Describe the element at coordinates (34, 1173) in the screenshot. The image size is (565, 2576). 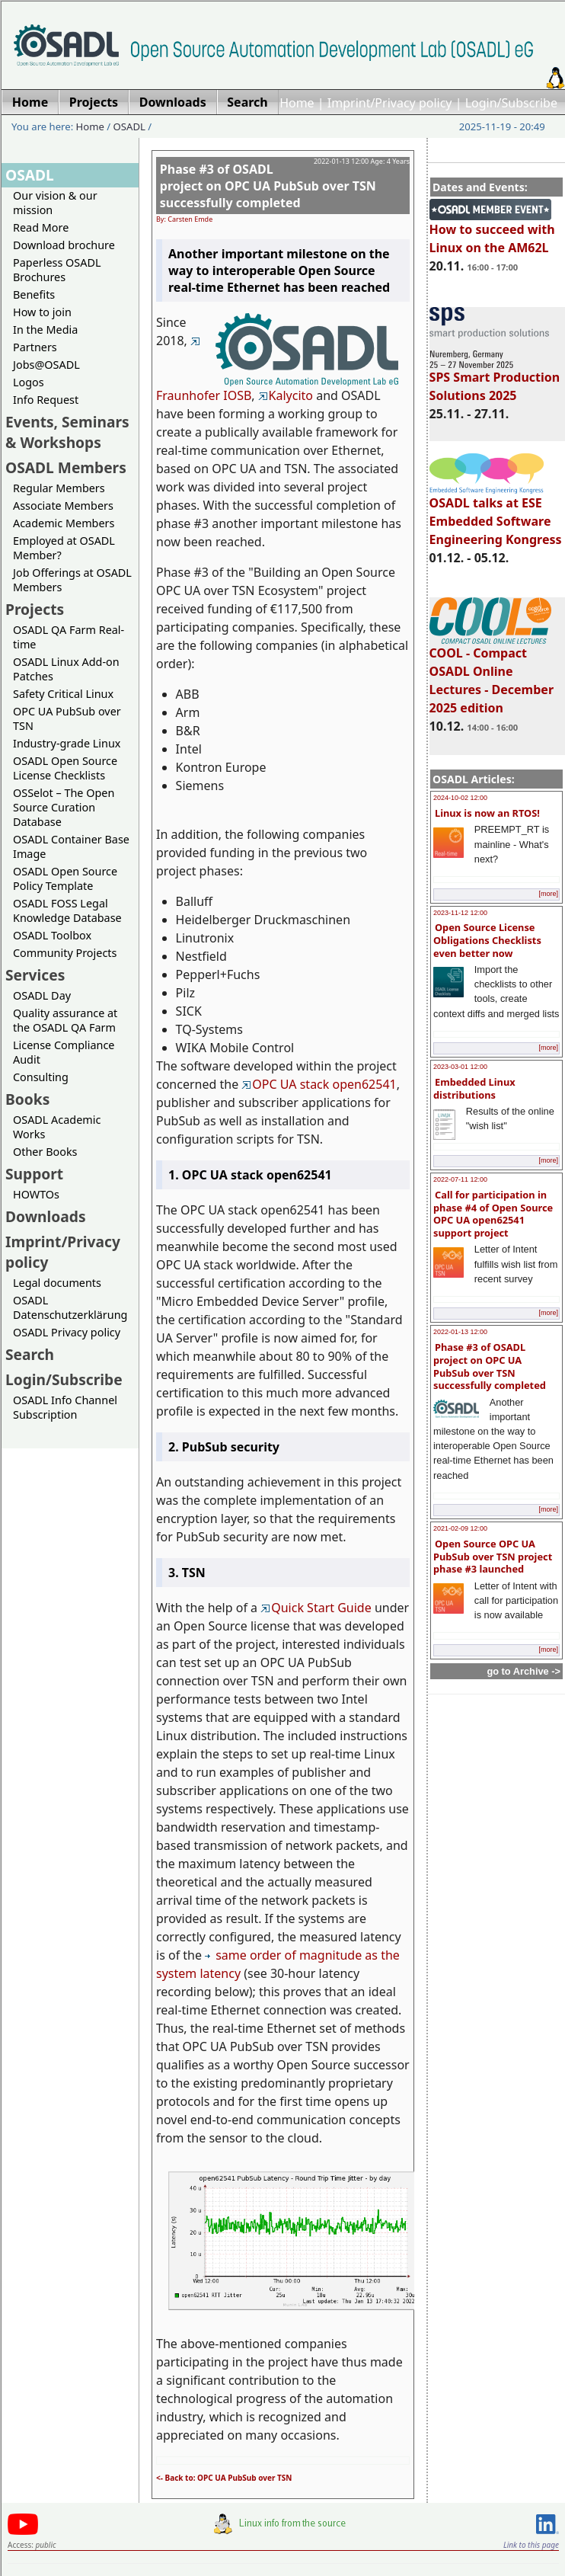
I see `Support` at that location.